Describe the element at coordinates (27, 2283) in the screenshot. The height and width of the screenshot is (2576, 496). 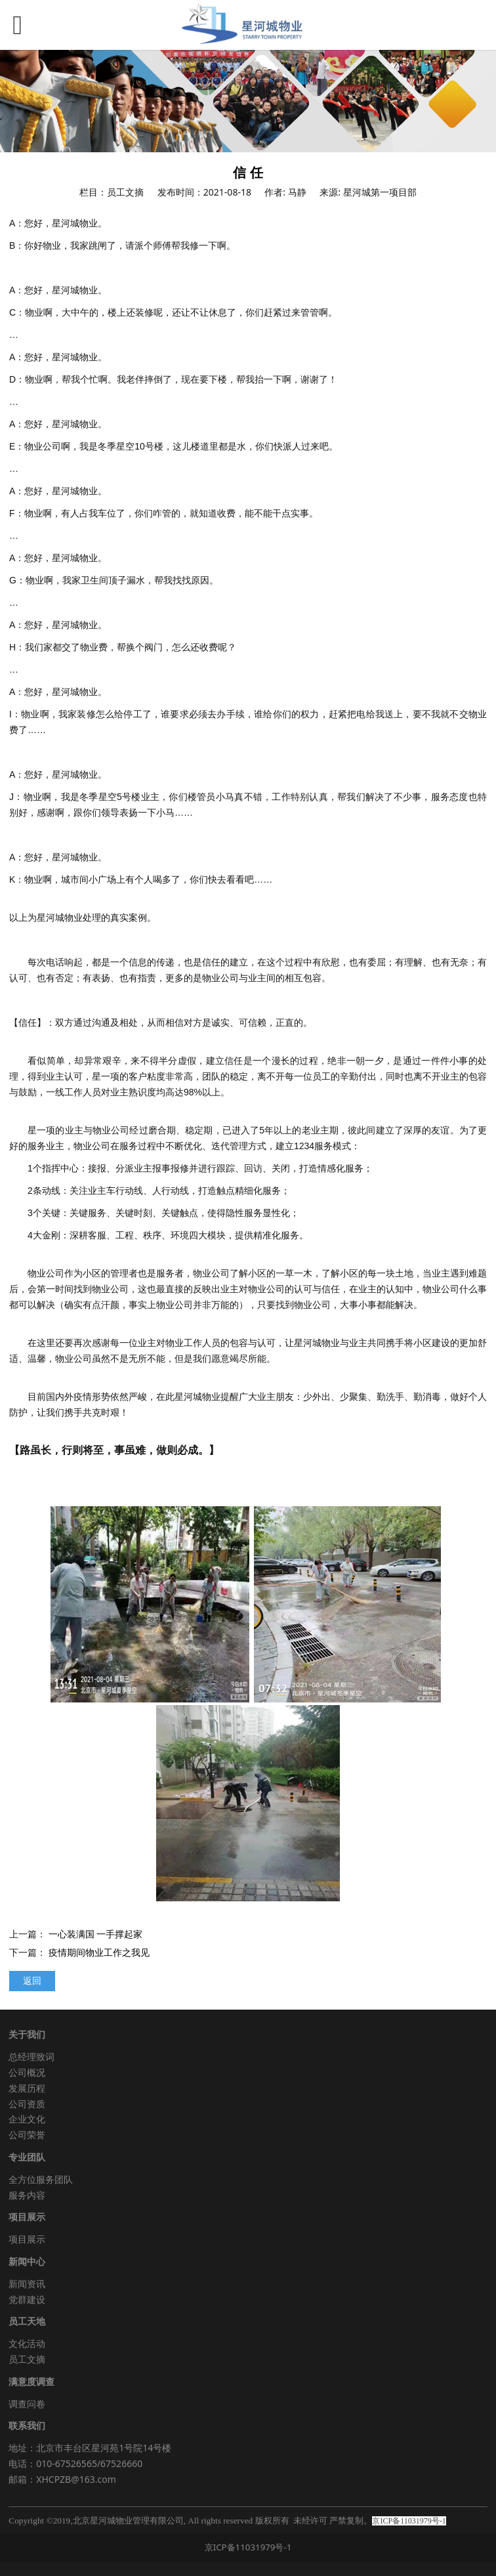
I see `新闻资讯` at that location.